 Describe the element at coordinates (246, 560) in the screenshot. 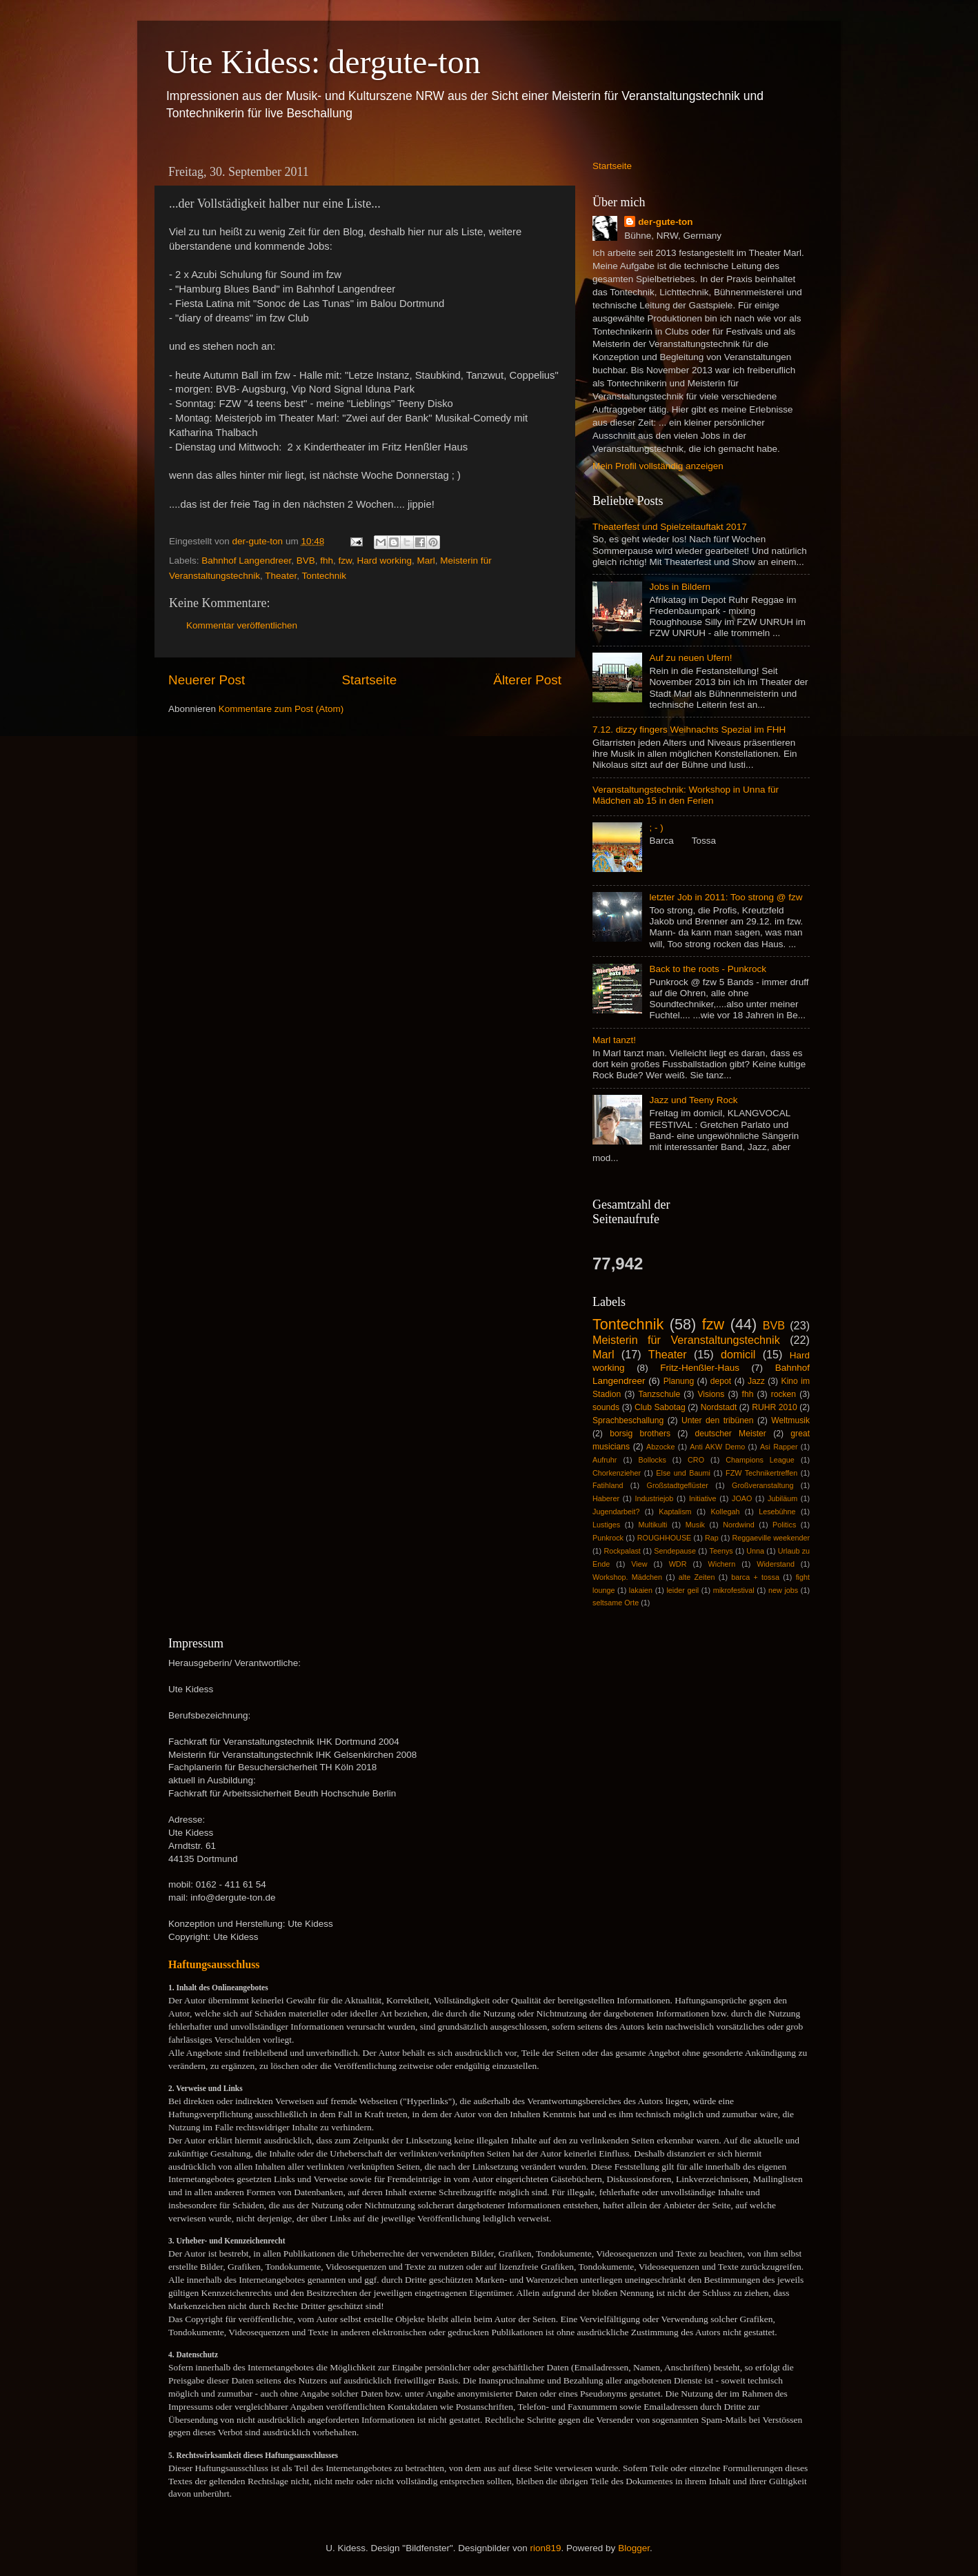

I see `Bahnhof Langendreer` at that location.